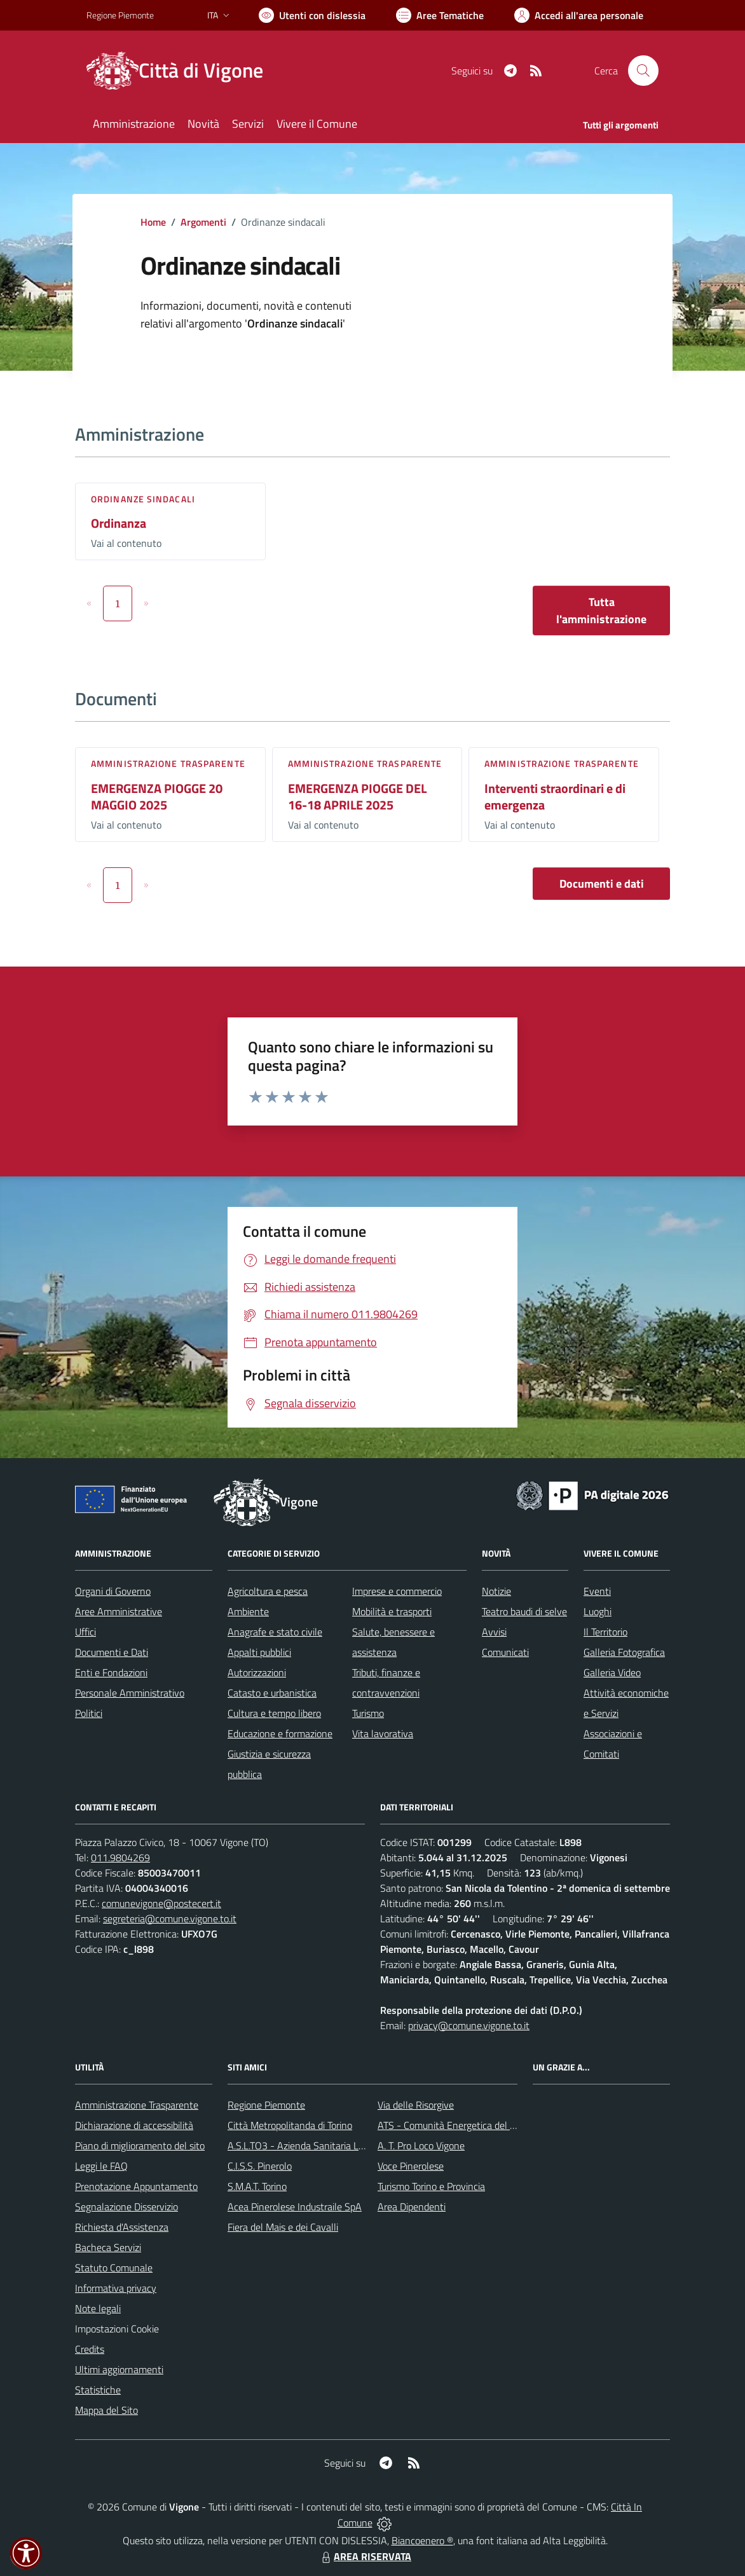 This screenshot has height=2576, width=745. What do you see at coordinates (169, 1918) in the screenshot?
I see `segreteria@comune.vigone.to.it` at bounding box center [169, 1918].